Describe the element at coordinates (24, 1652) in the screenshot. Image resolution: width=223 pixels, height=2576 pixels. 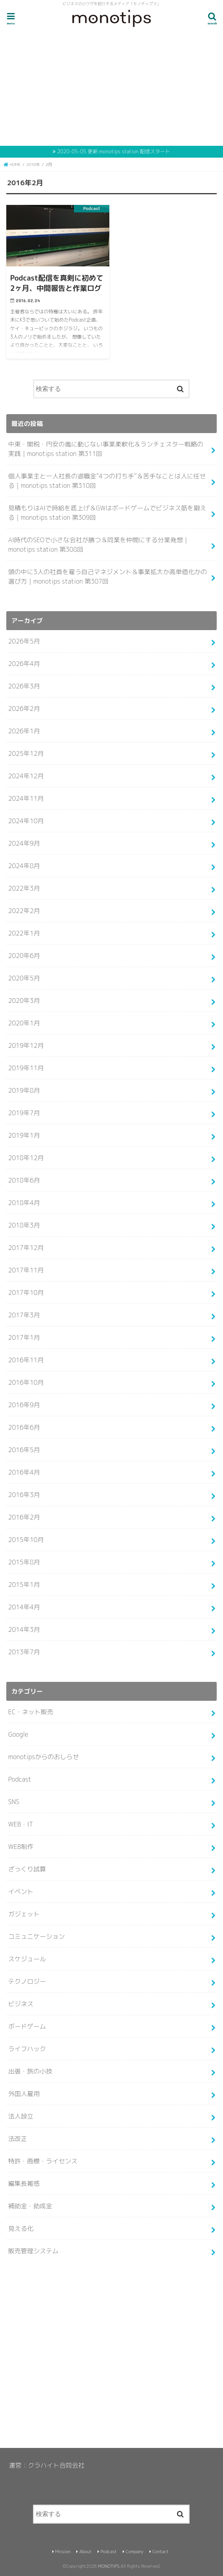
I see `2013年7月` at that location.